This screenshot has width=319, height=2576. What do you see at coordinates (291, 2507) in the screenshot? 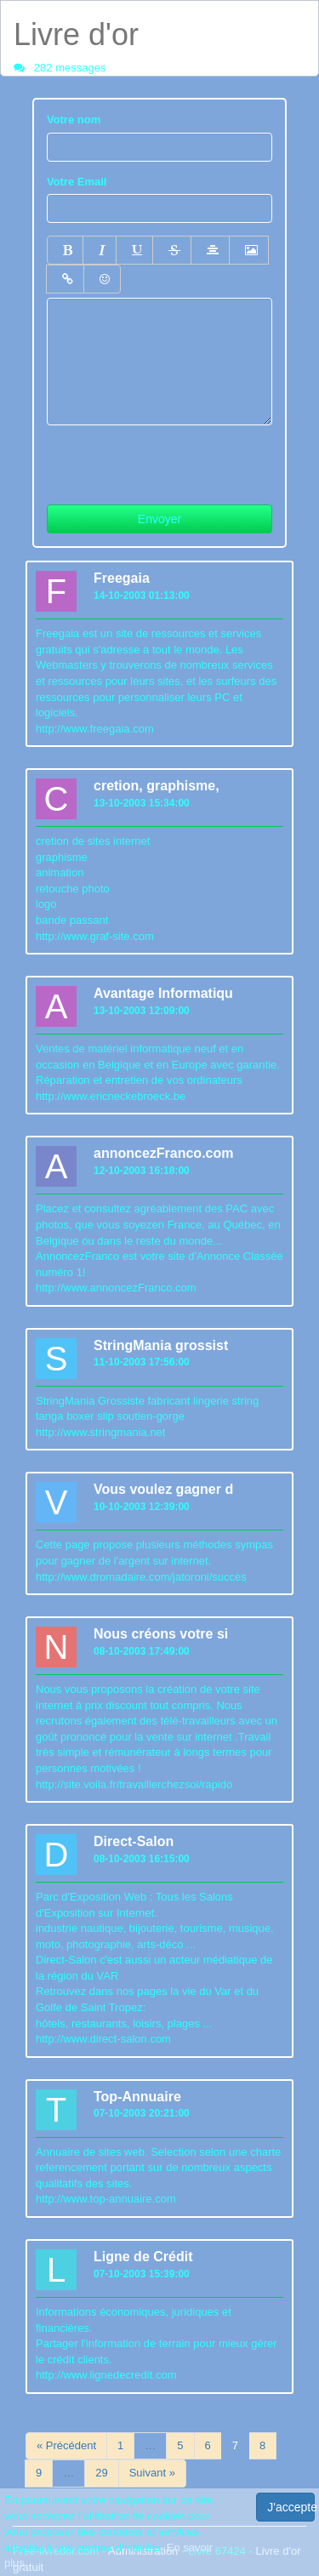
I see `J'accepte` at bounding box center [291, 2507].